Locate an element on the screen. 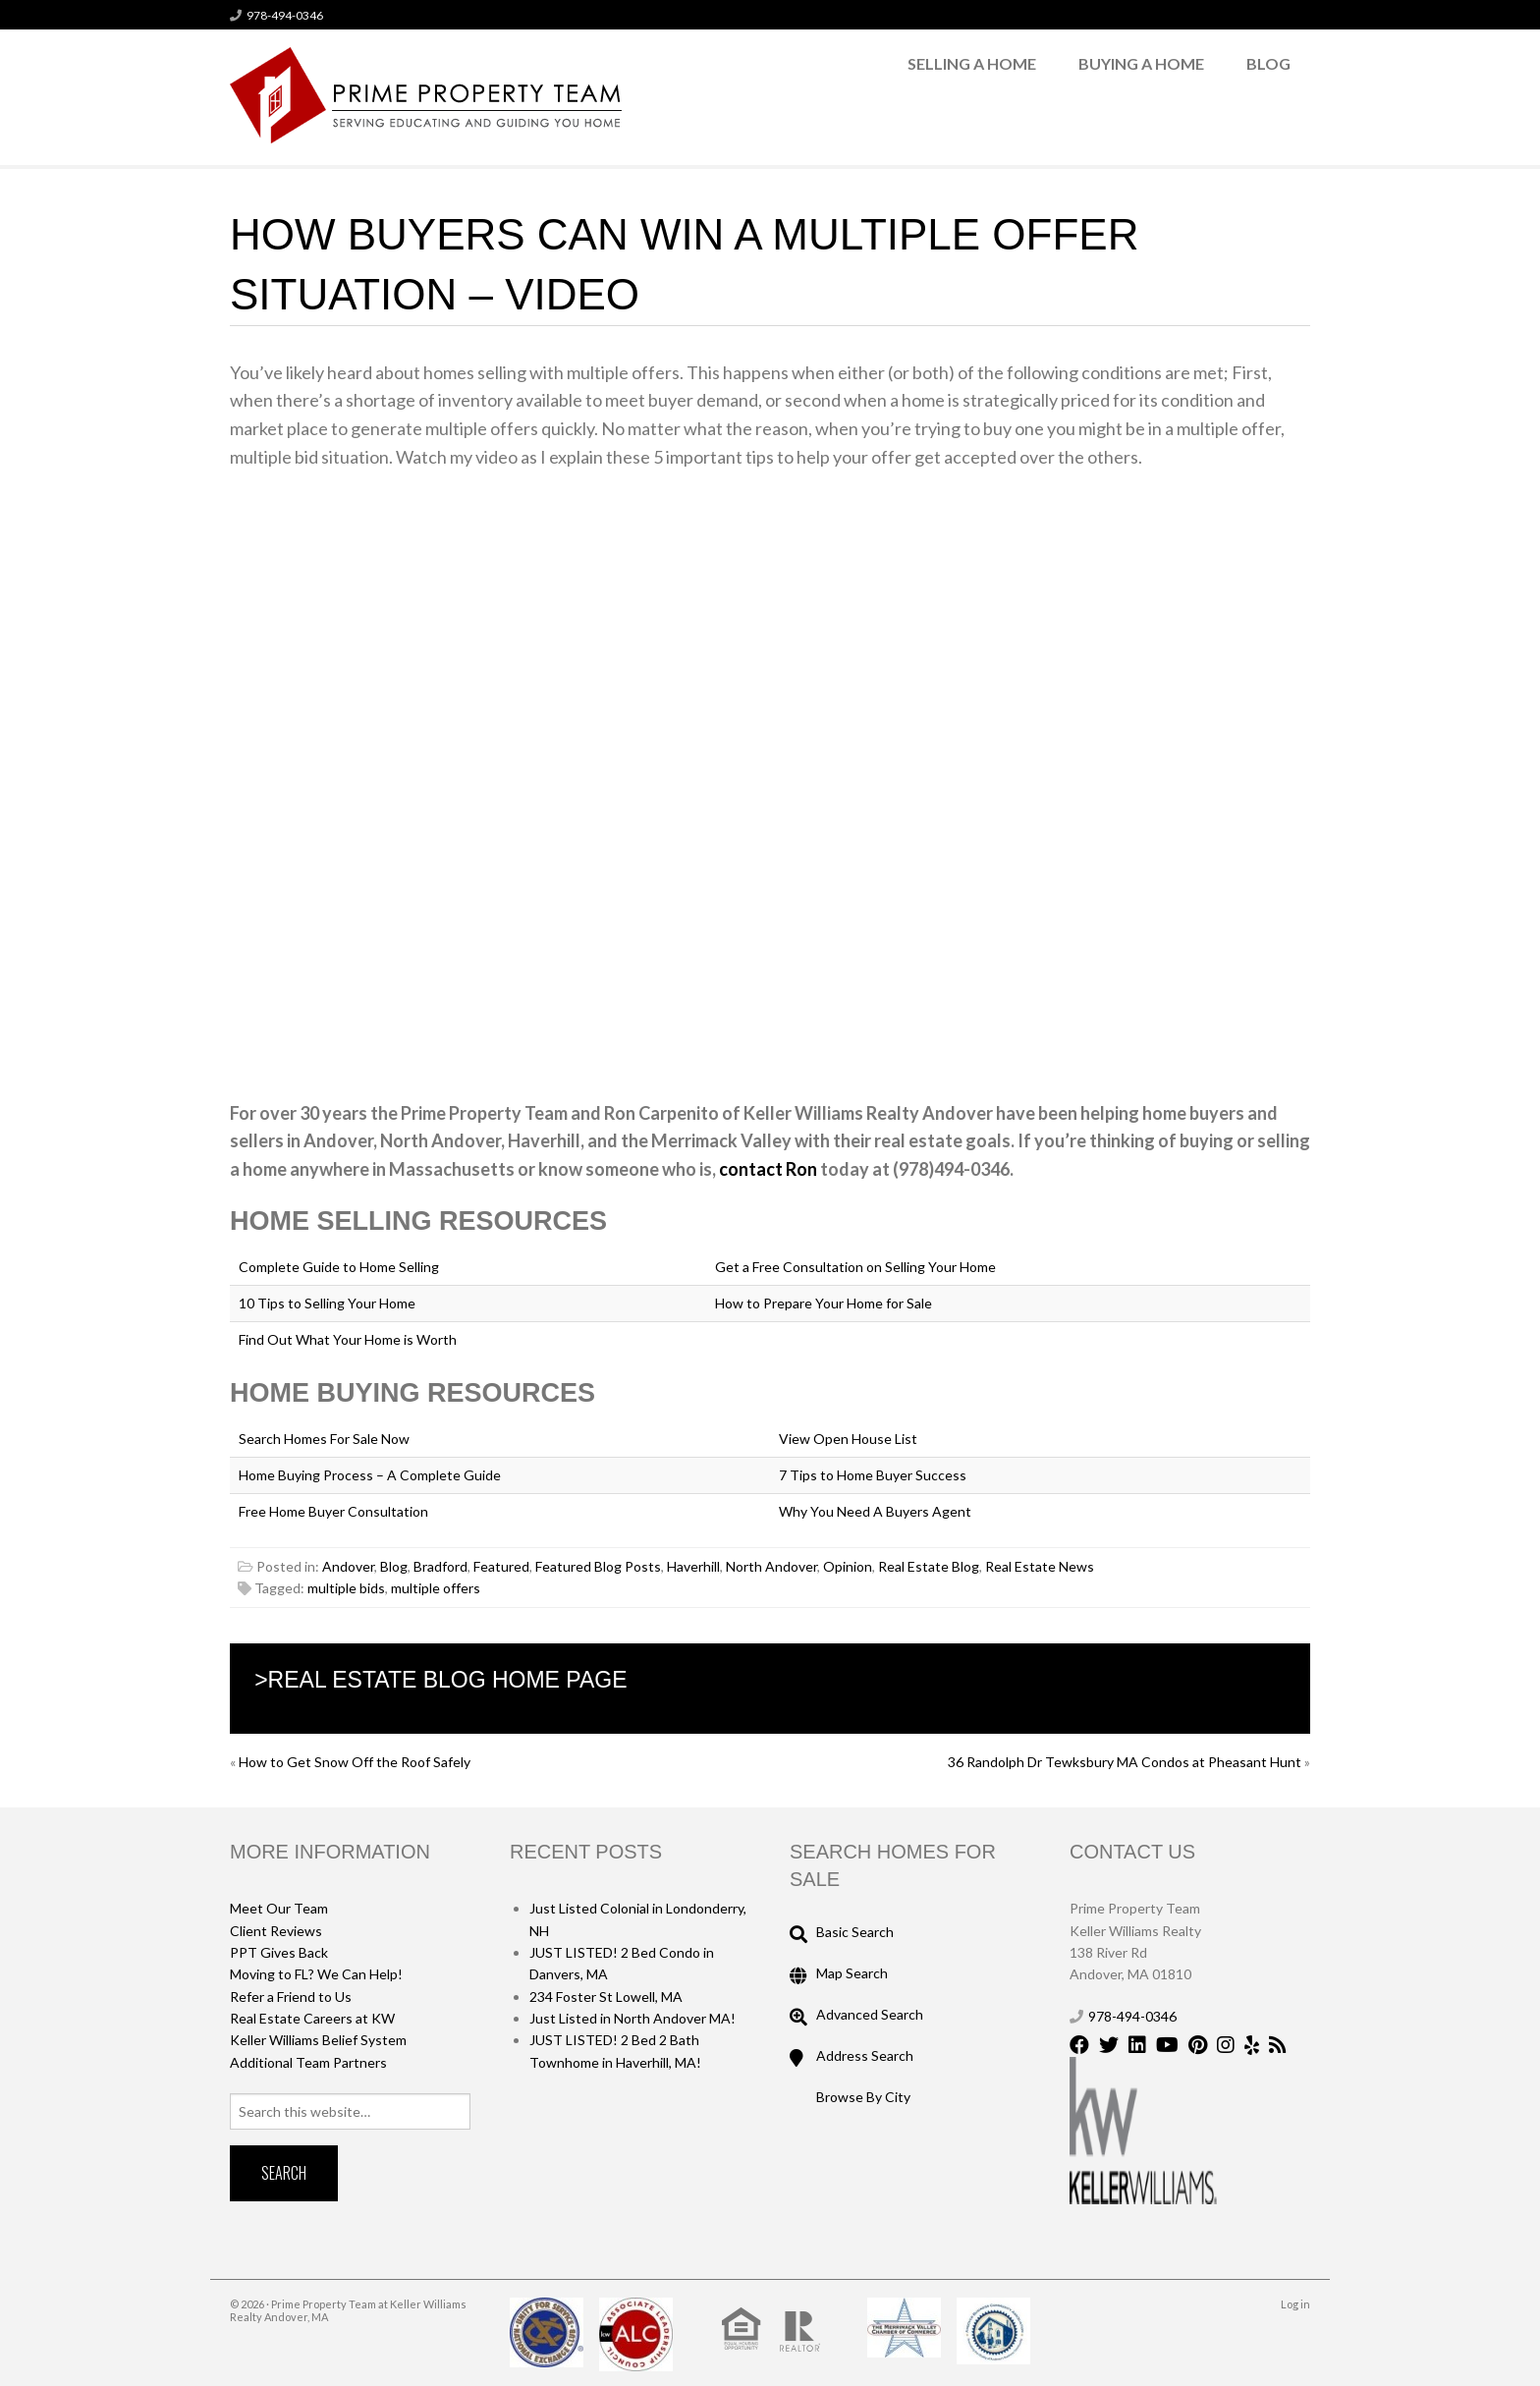  Featured is located at coordinates (501, 1566).